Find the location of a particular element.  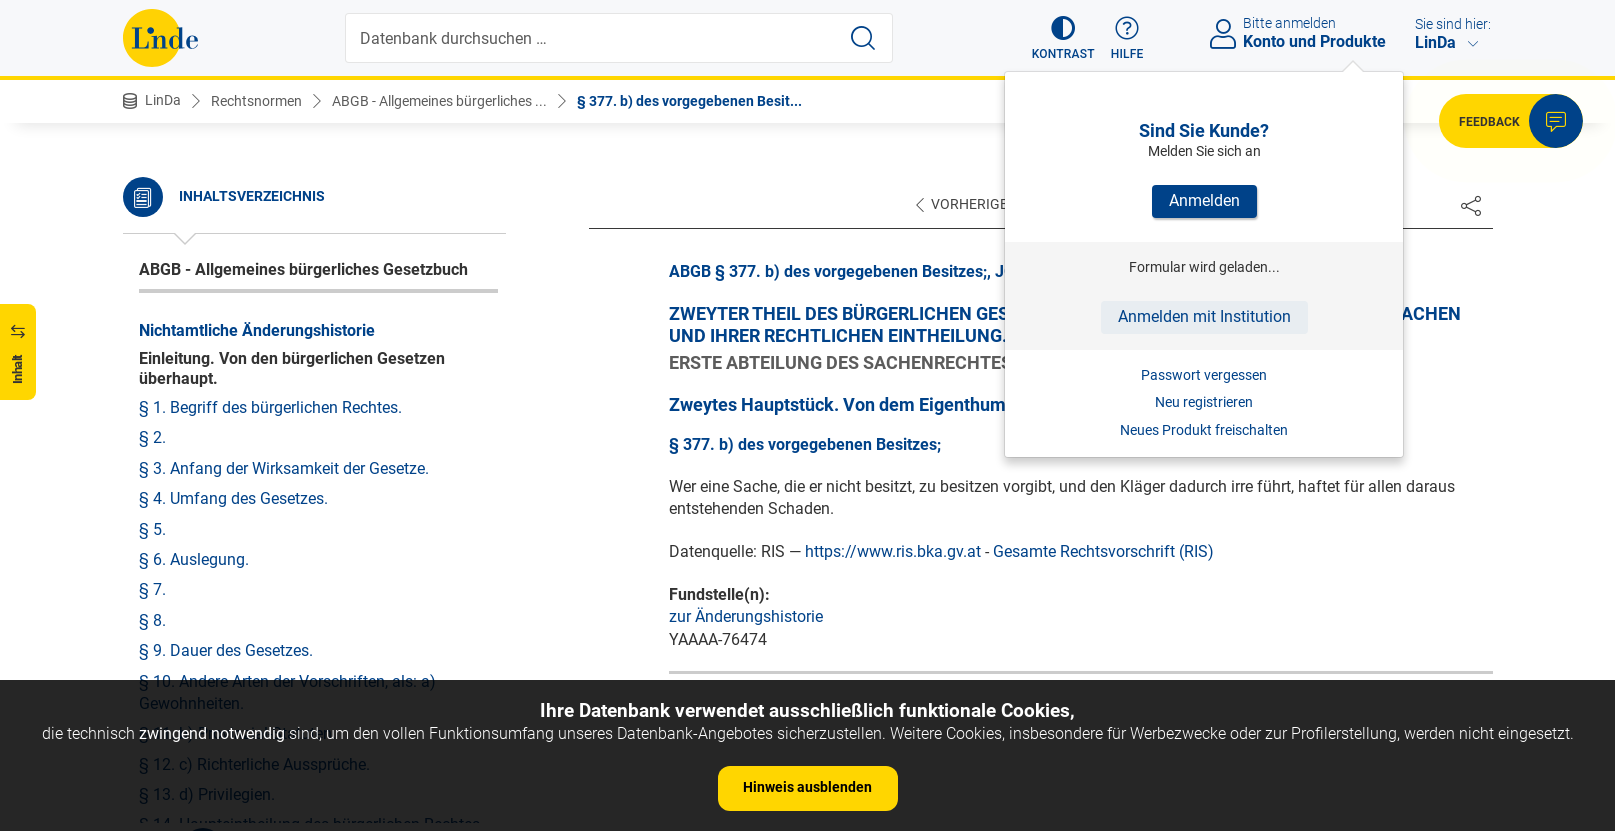

ABGB - Allgemeines bürgerliches ... is located at coordinates (439, 101).